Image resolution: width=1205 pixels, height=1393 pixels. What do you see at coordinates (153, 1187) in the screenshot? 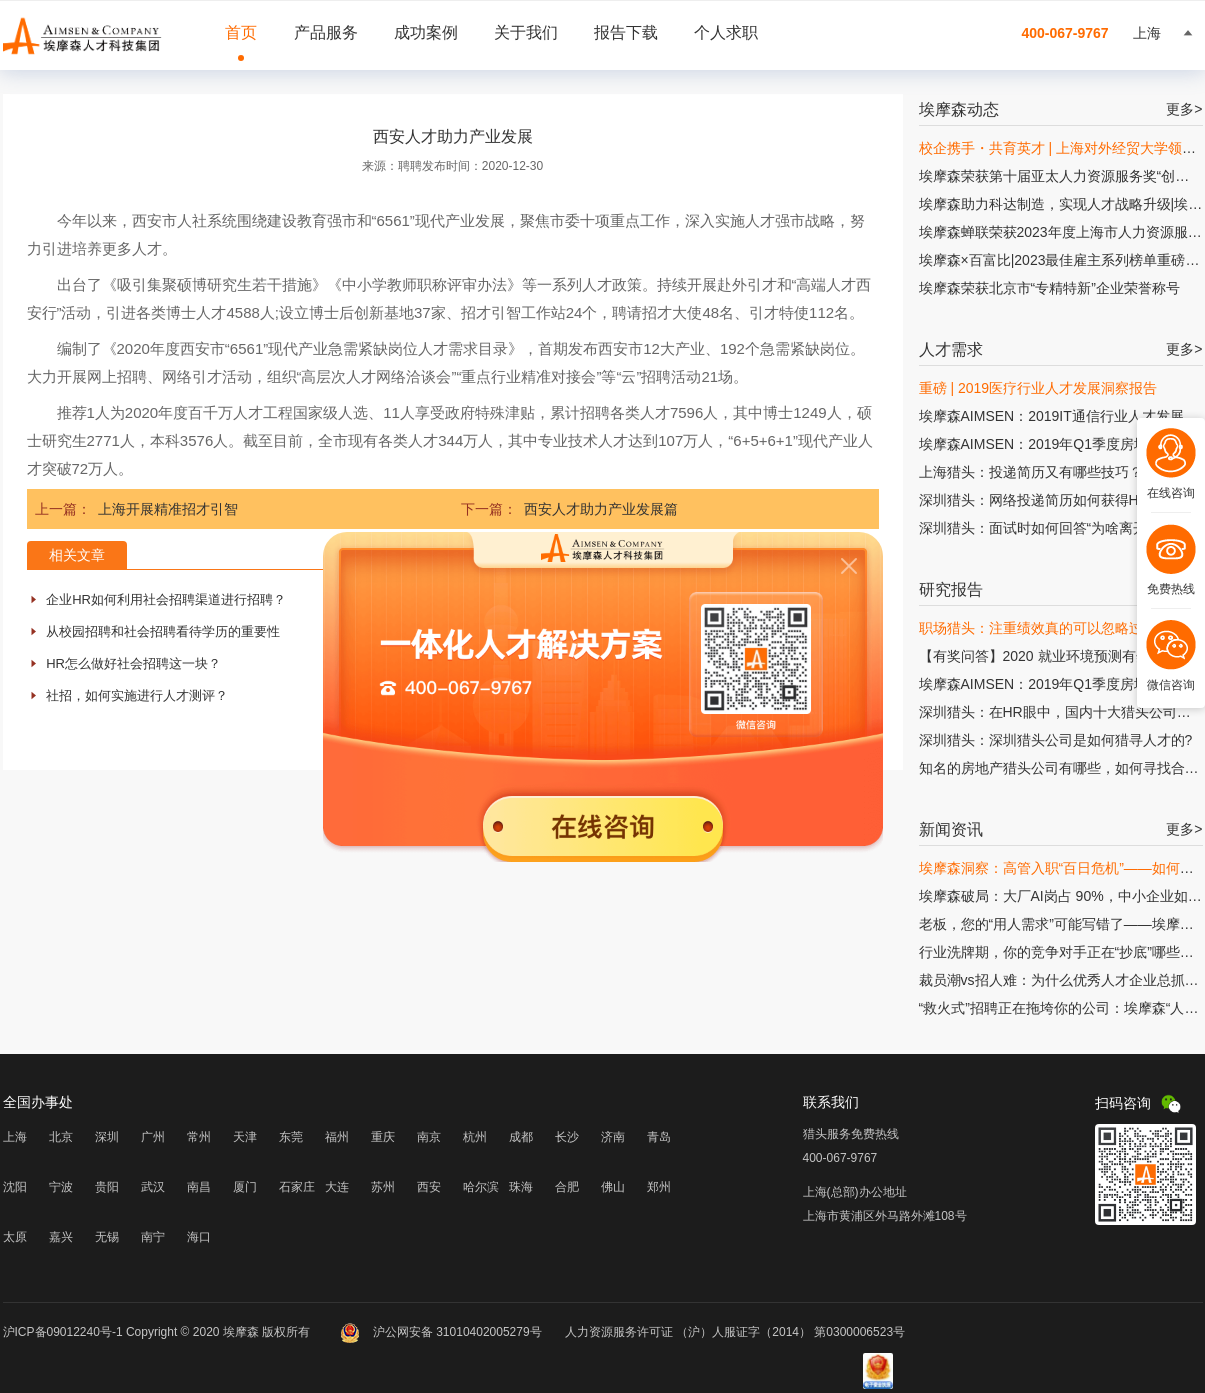
I see `武汉` at bounding box center [153, 1187].